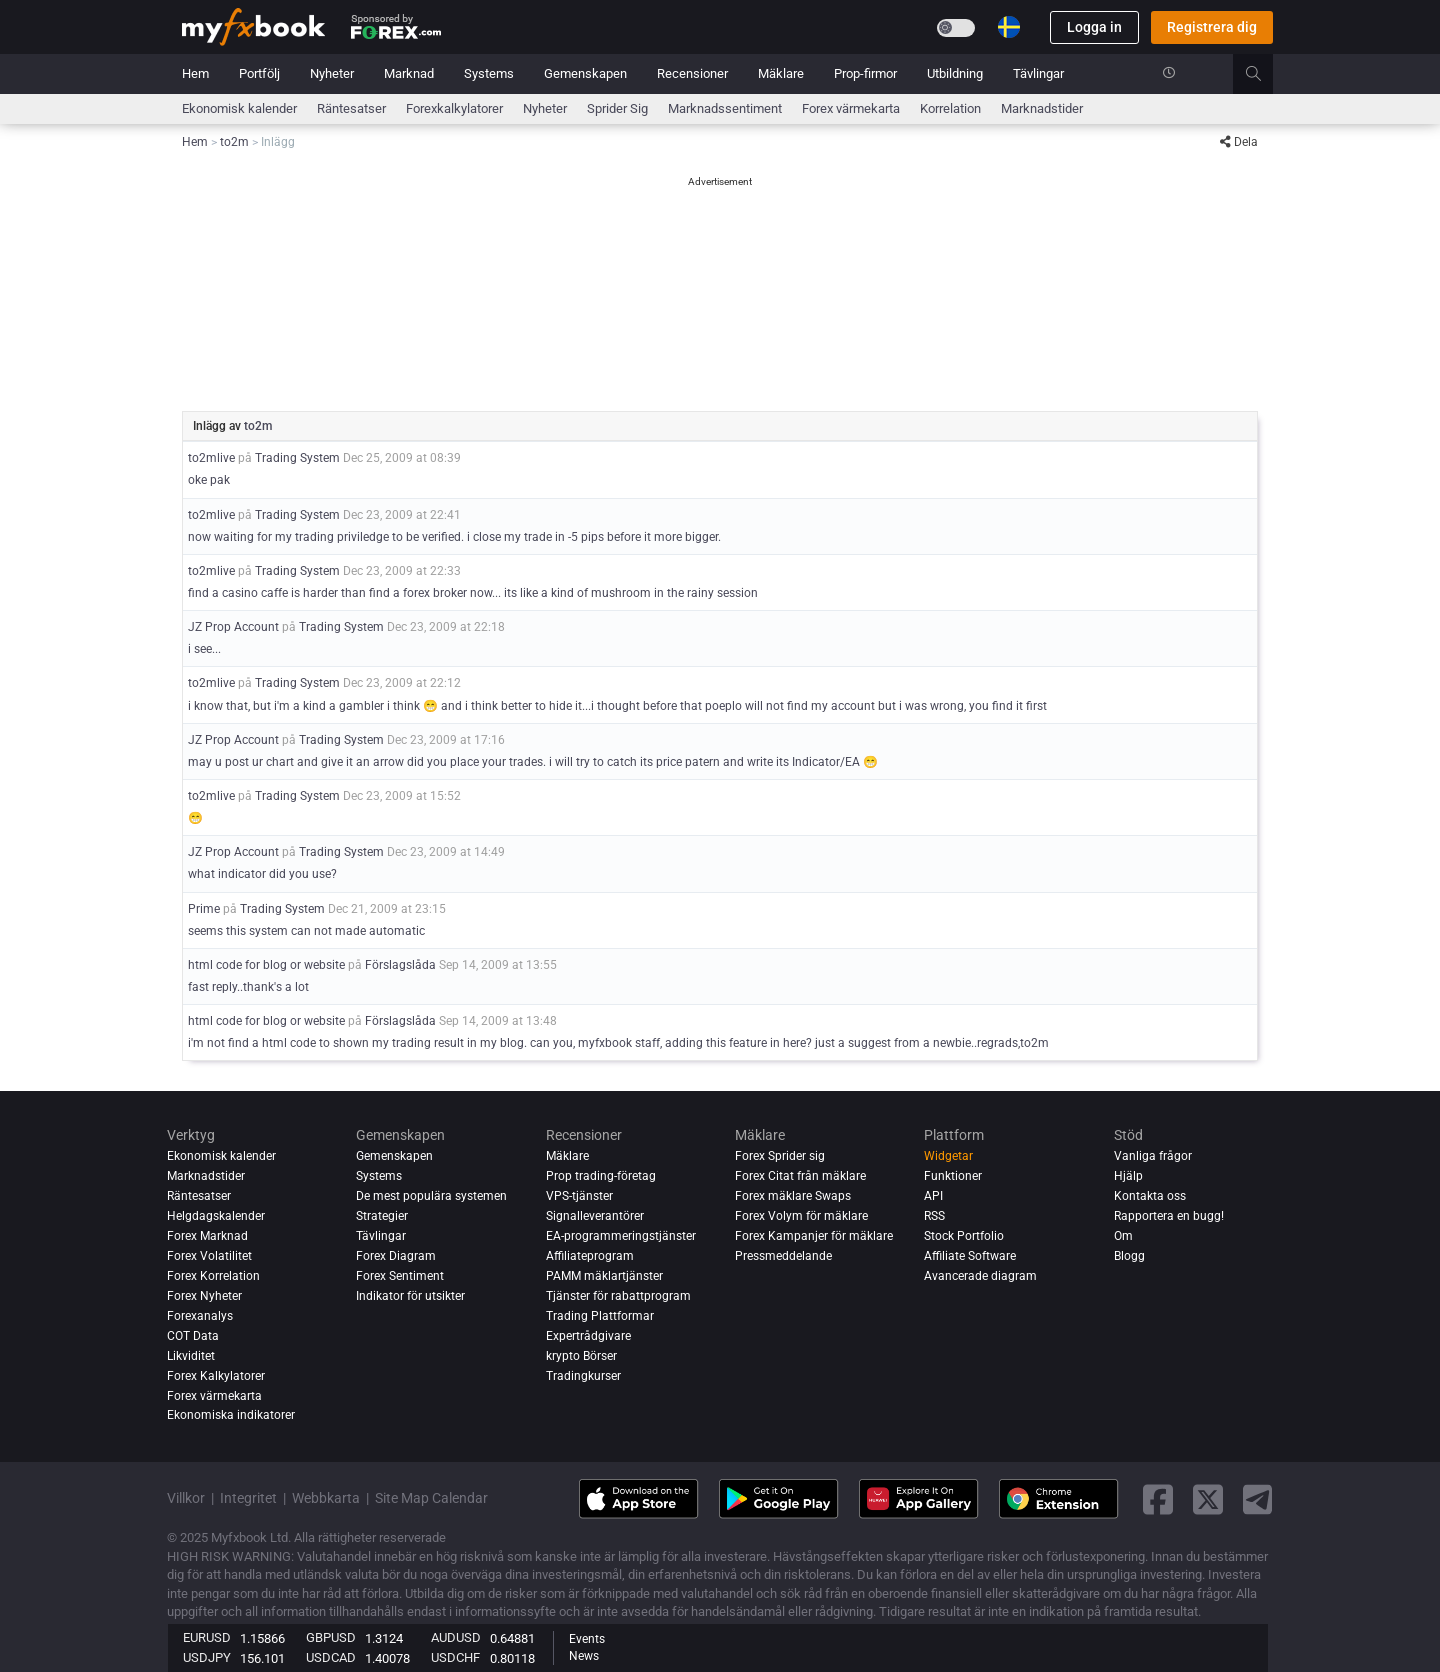  What do you see at coordinates (781, 73) in the screenshot?
I see `Mäklare` at bounding box center [781, 73].